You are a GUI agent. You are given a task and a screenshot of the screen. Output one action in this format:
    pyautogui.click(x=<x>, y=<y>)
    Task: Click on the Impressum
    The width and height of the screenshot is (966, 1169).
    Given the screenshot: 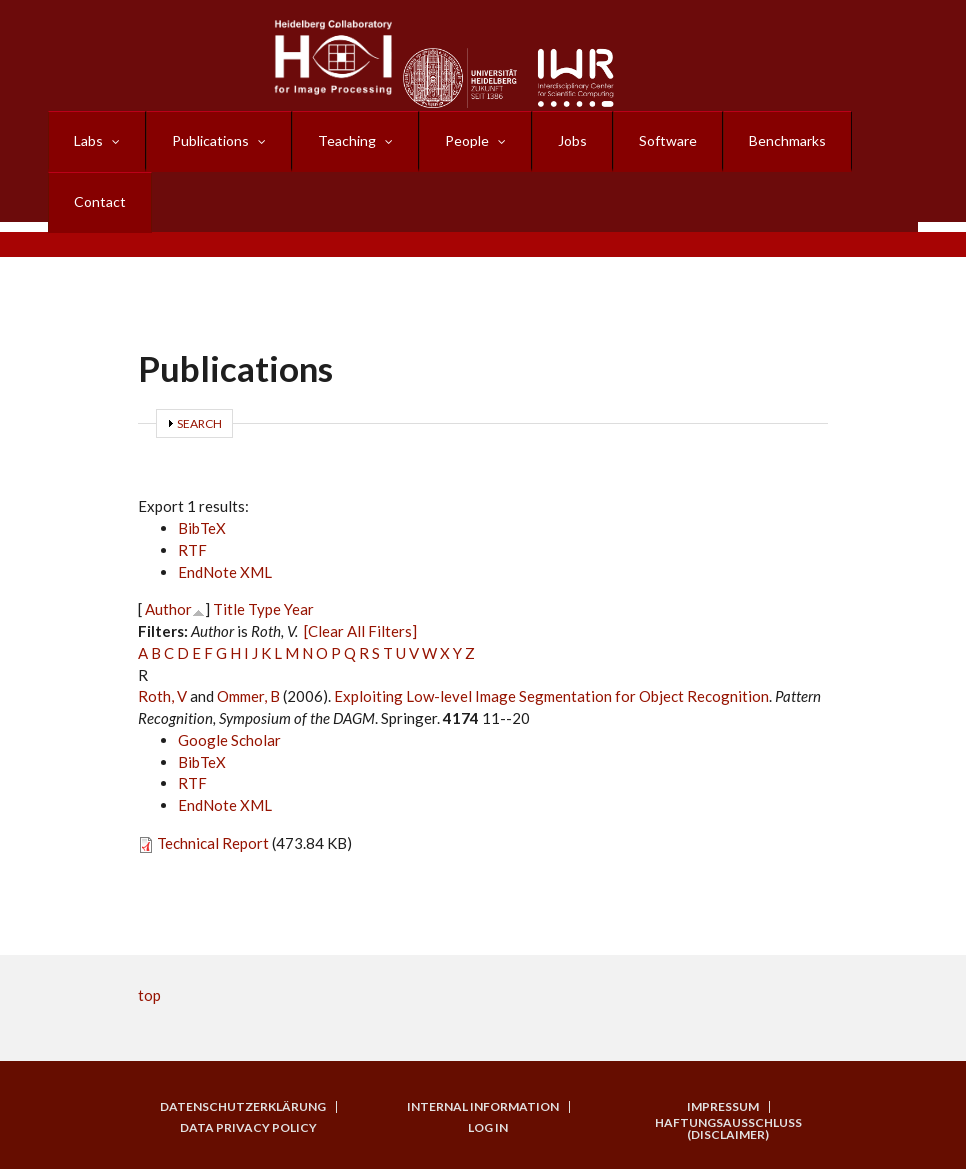 What is the action you would take?
    pyautogui.click(x=723, y=1107)
    